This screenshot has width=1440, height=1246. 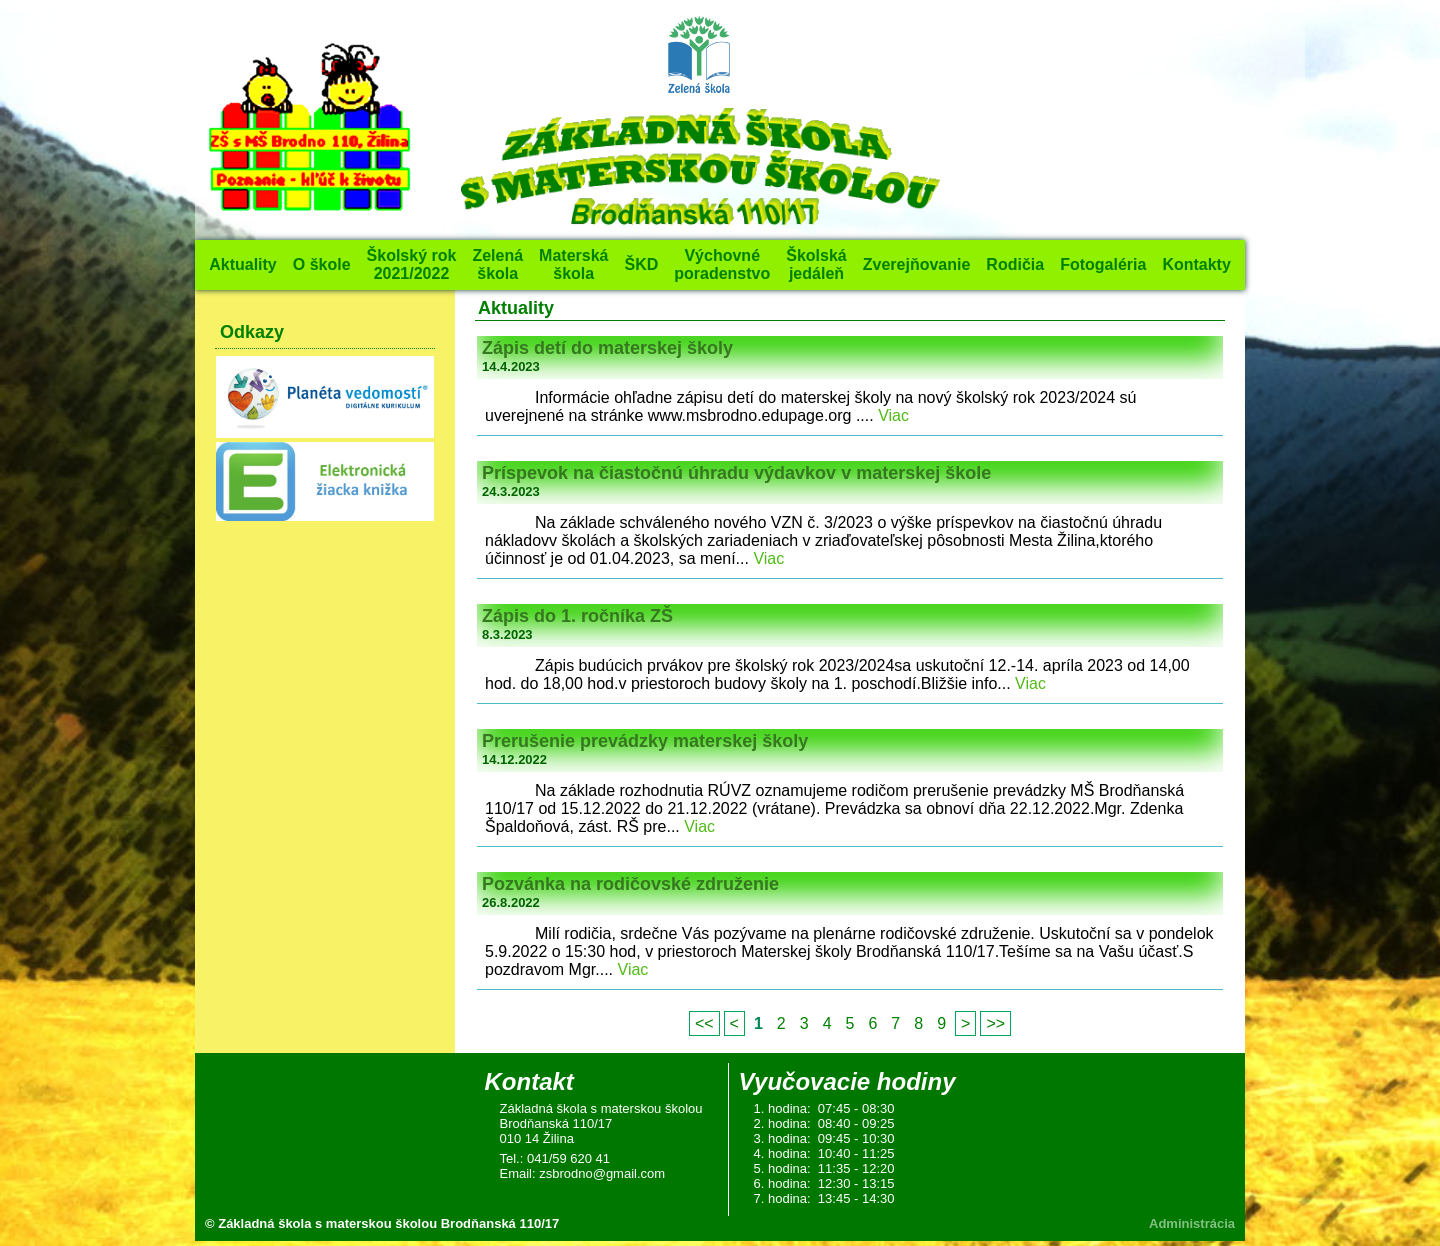 I want to click on Zápis do 1. ročníka ZŠ, so click(x=577, y=616).